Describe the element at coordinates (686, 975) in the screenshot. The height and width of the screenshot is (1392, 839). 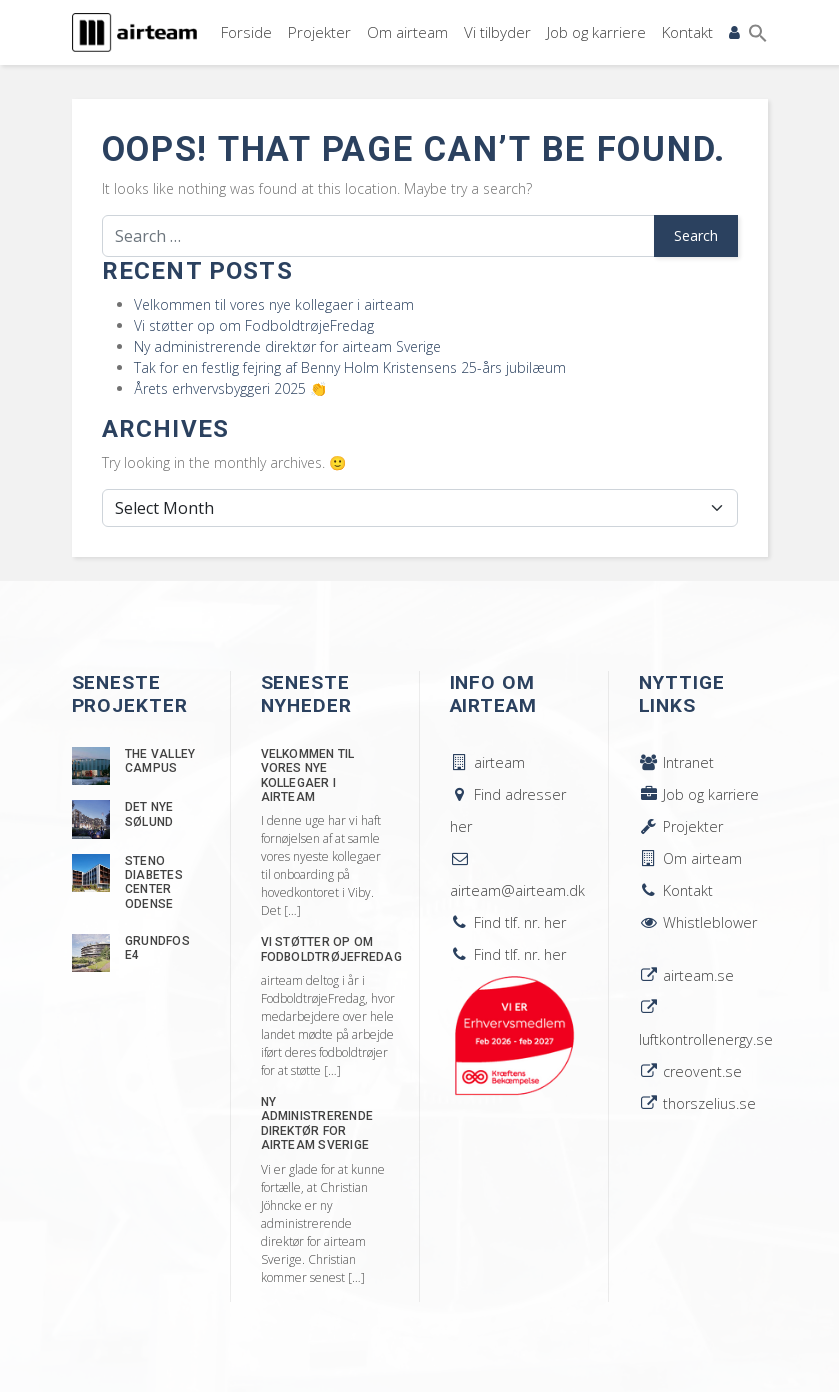
I see `airteam.se` at that location.